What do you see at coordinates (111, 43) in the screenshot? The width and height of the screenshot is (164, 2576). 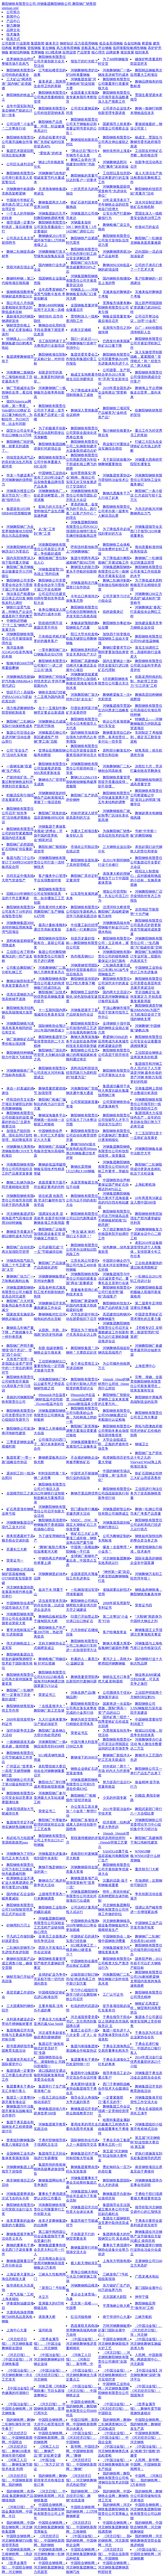 I see `低合金高强钢板` at bounding box center [111, 43].